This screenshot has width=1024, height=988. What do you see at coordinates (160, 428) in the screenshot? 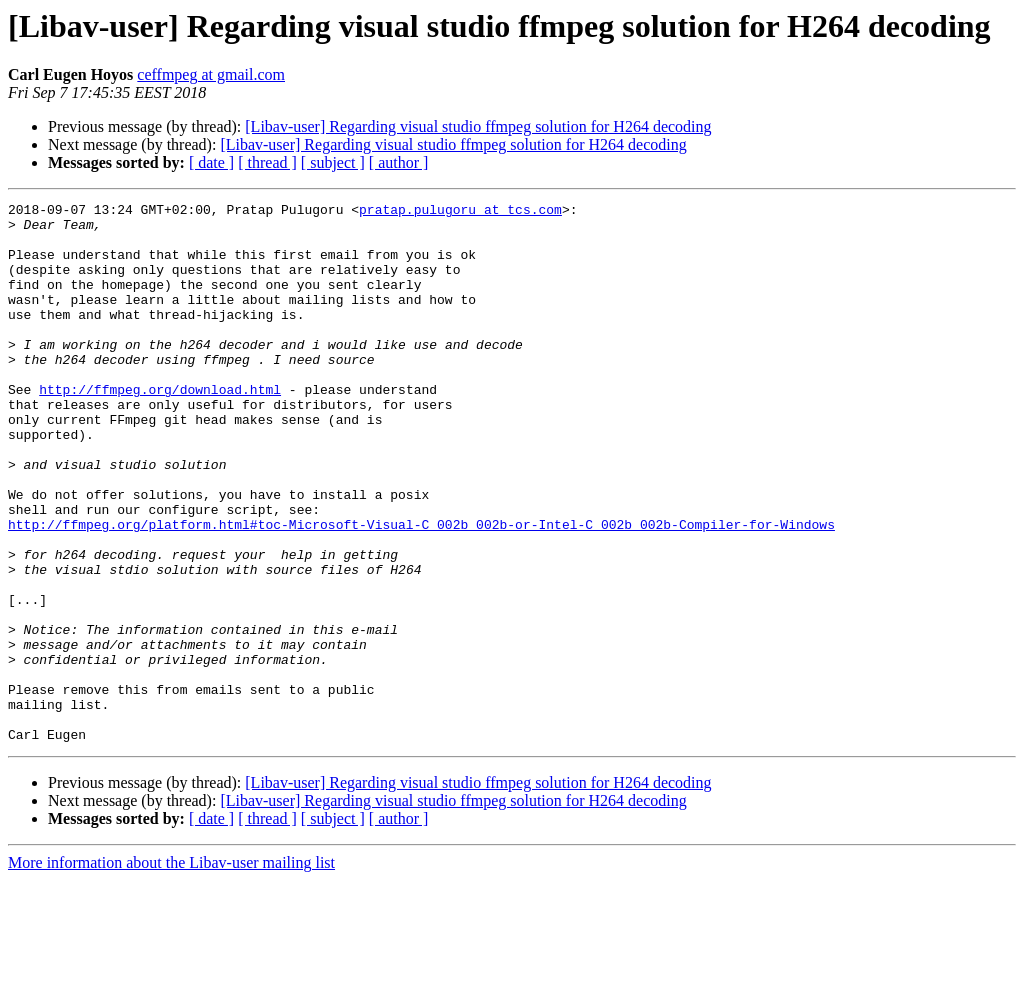
I see `http://ffmpeg.org/download.html` at bounding box center [160, 428].